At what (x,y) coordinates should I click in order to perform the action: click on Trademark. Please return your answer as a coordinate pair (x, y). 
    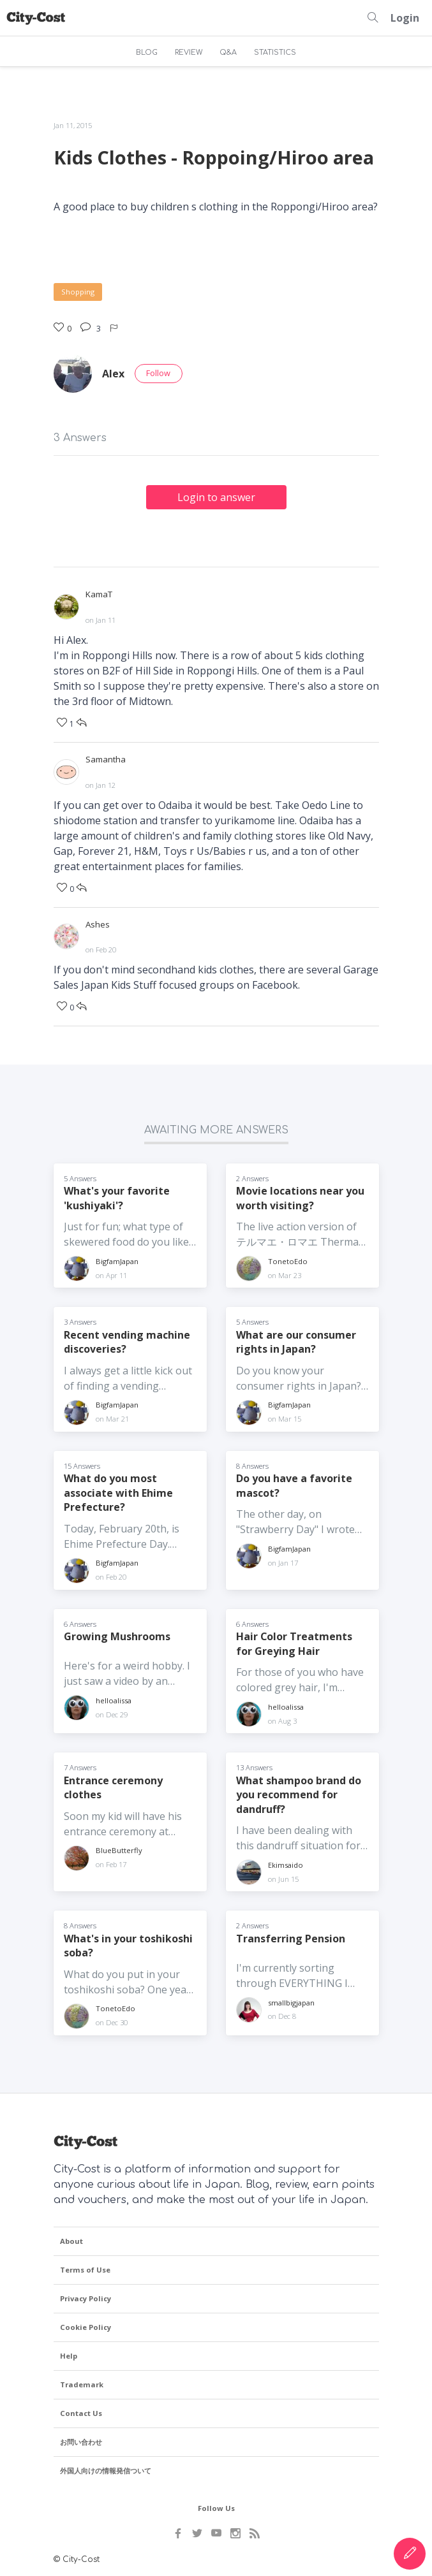
    Looking at the image, I should click on (81, 2383).